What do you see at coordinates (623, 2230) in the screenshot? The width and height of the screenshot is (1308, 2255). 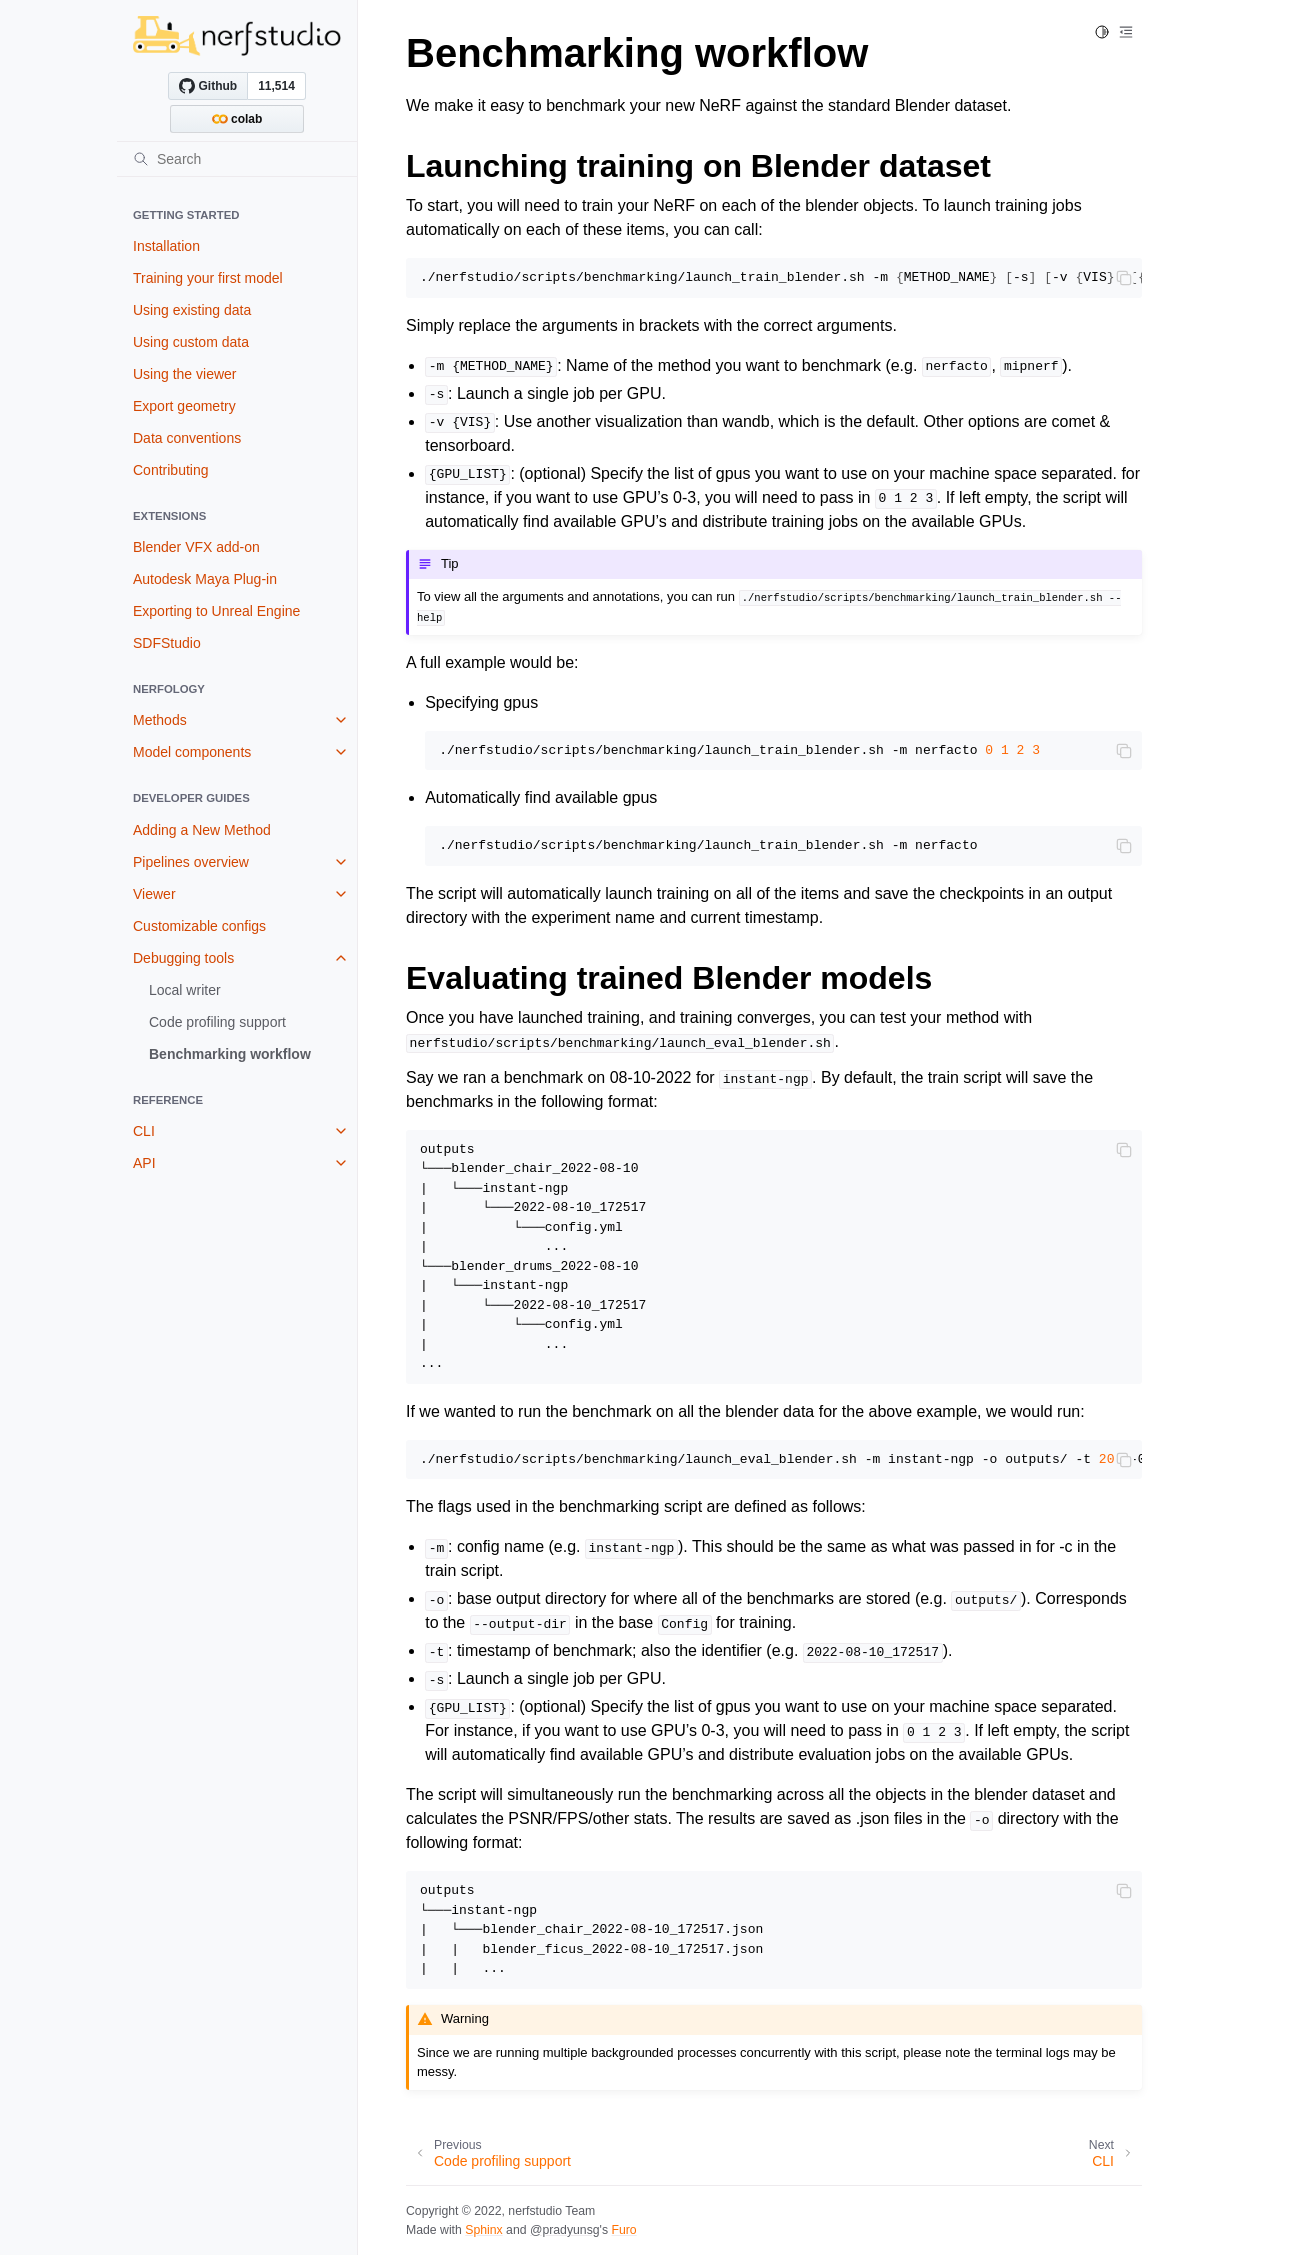 I see `Furo` at bounding box center [623, 2230].